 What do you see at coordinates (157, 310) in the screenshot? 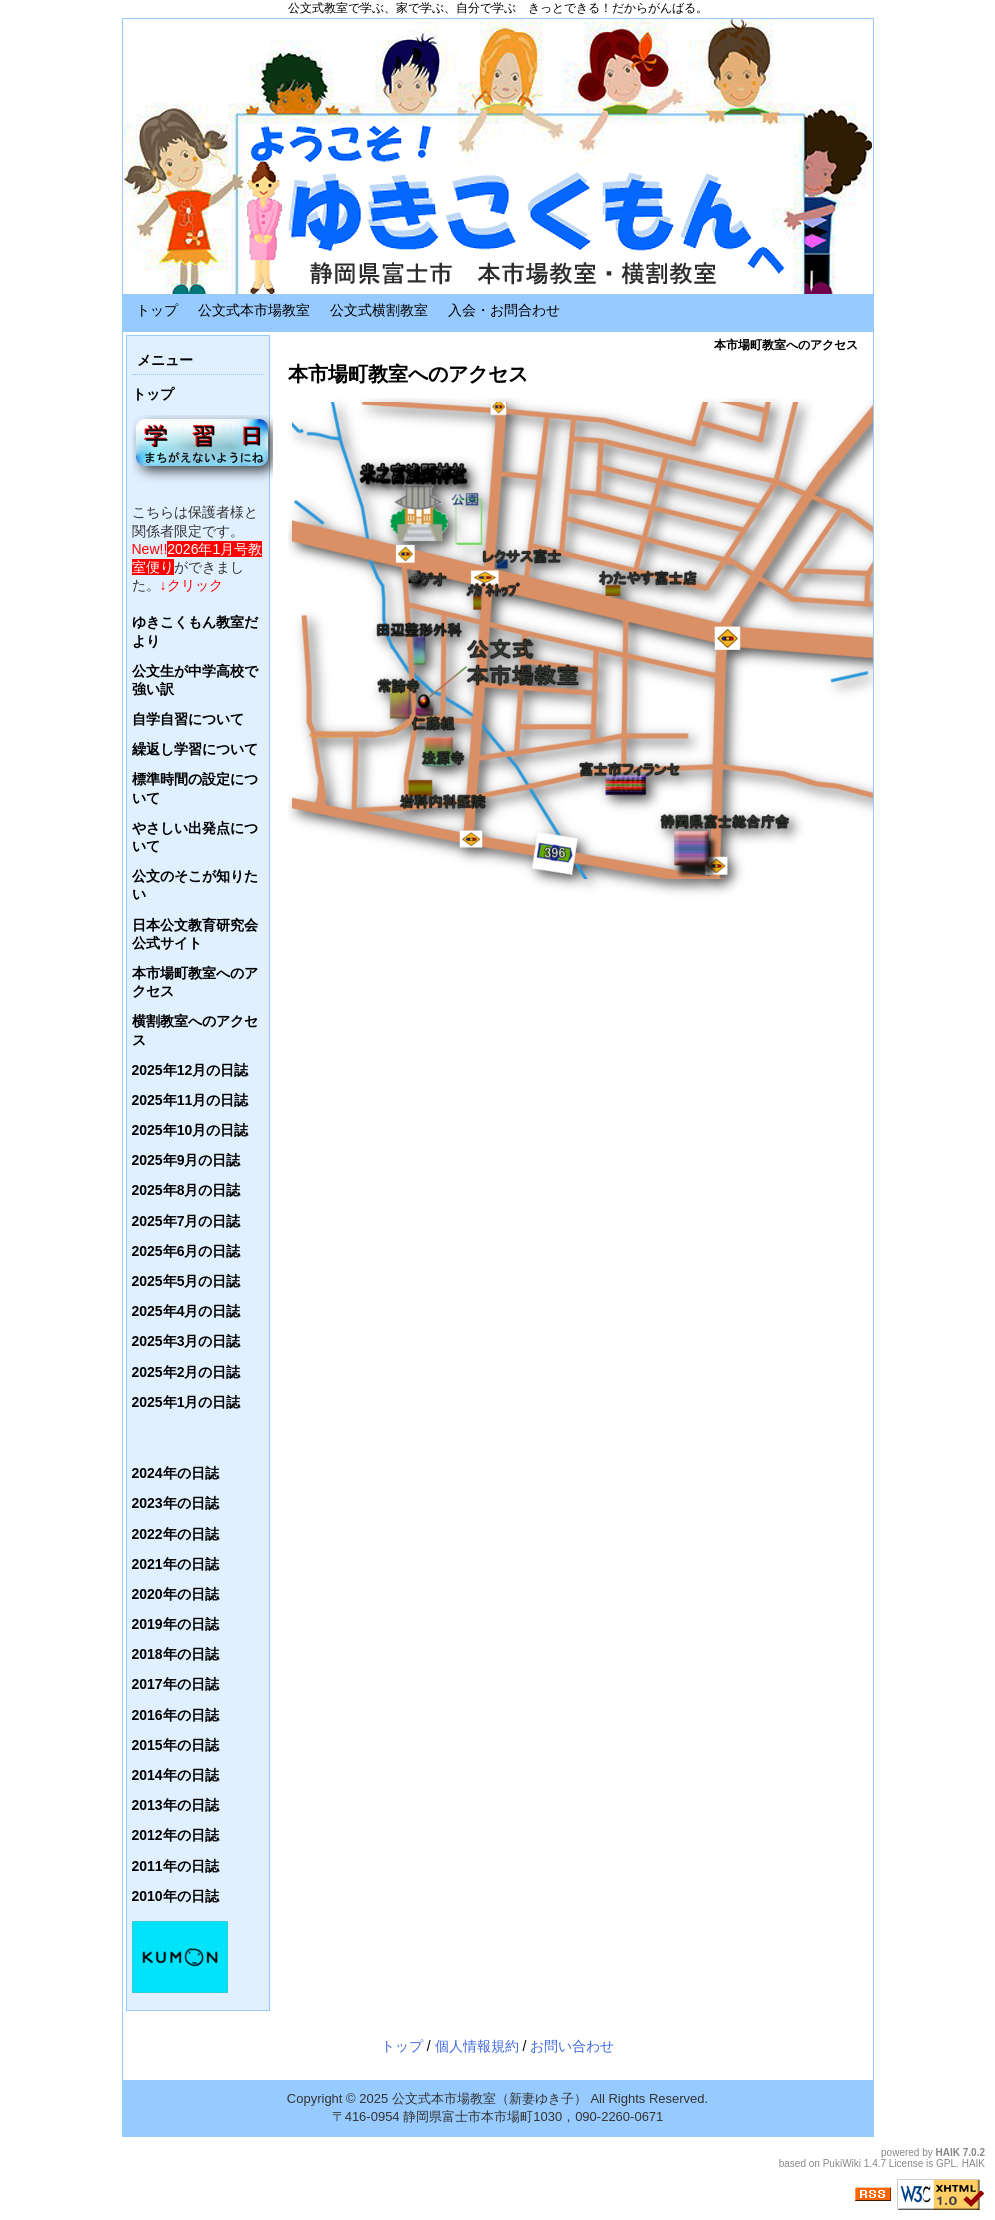
I see `トップ` at bounding box center [157, 310].